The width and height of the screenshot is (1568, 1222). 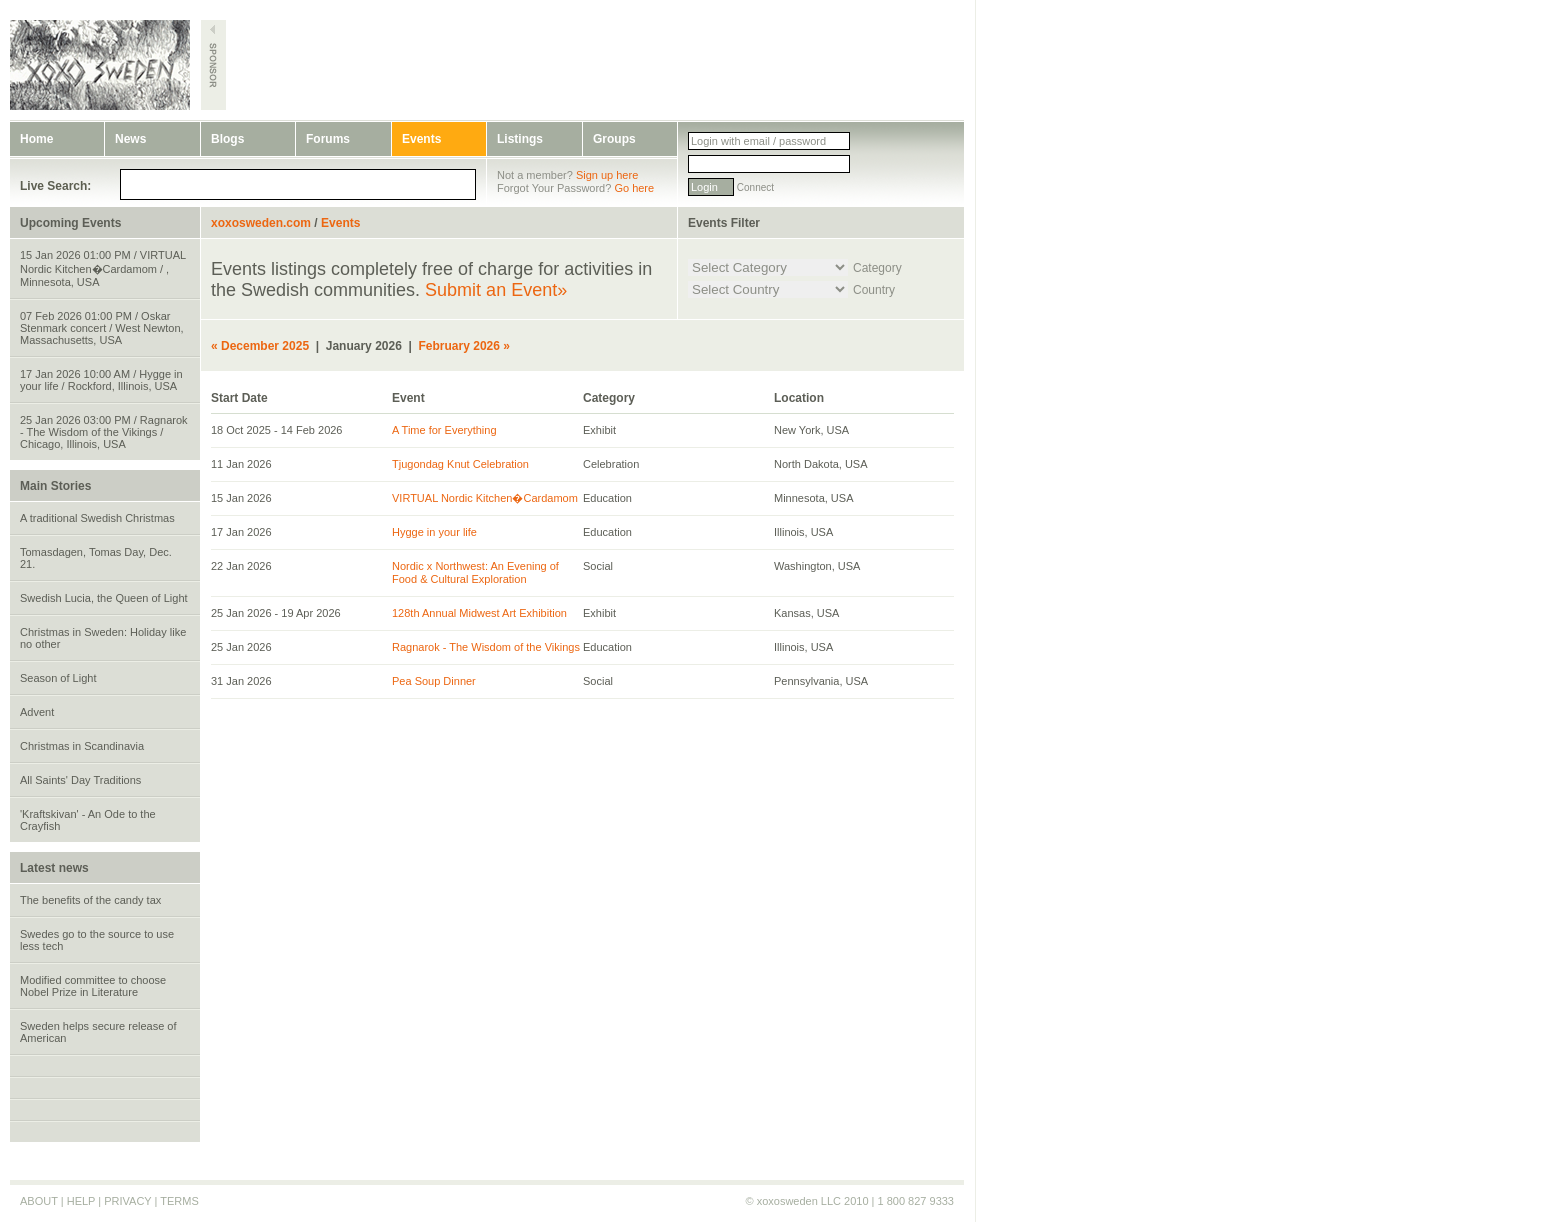 What do you see at coordinates (460, 464) in the screenshot?
I see `Tjugondag Knut Celebration` at bounding box center [460, 464].